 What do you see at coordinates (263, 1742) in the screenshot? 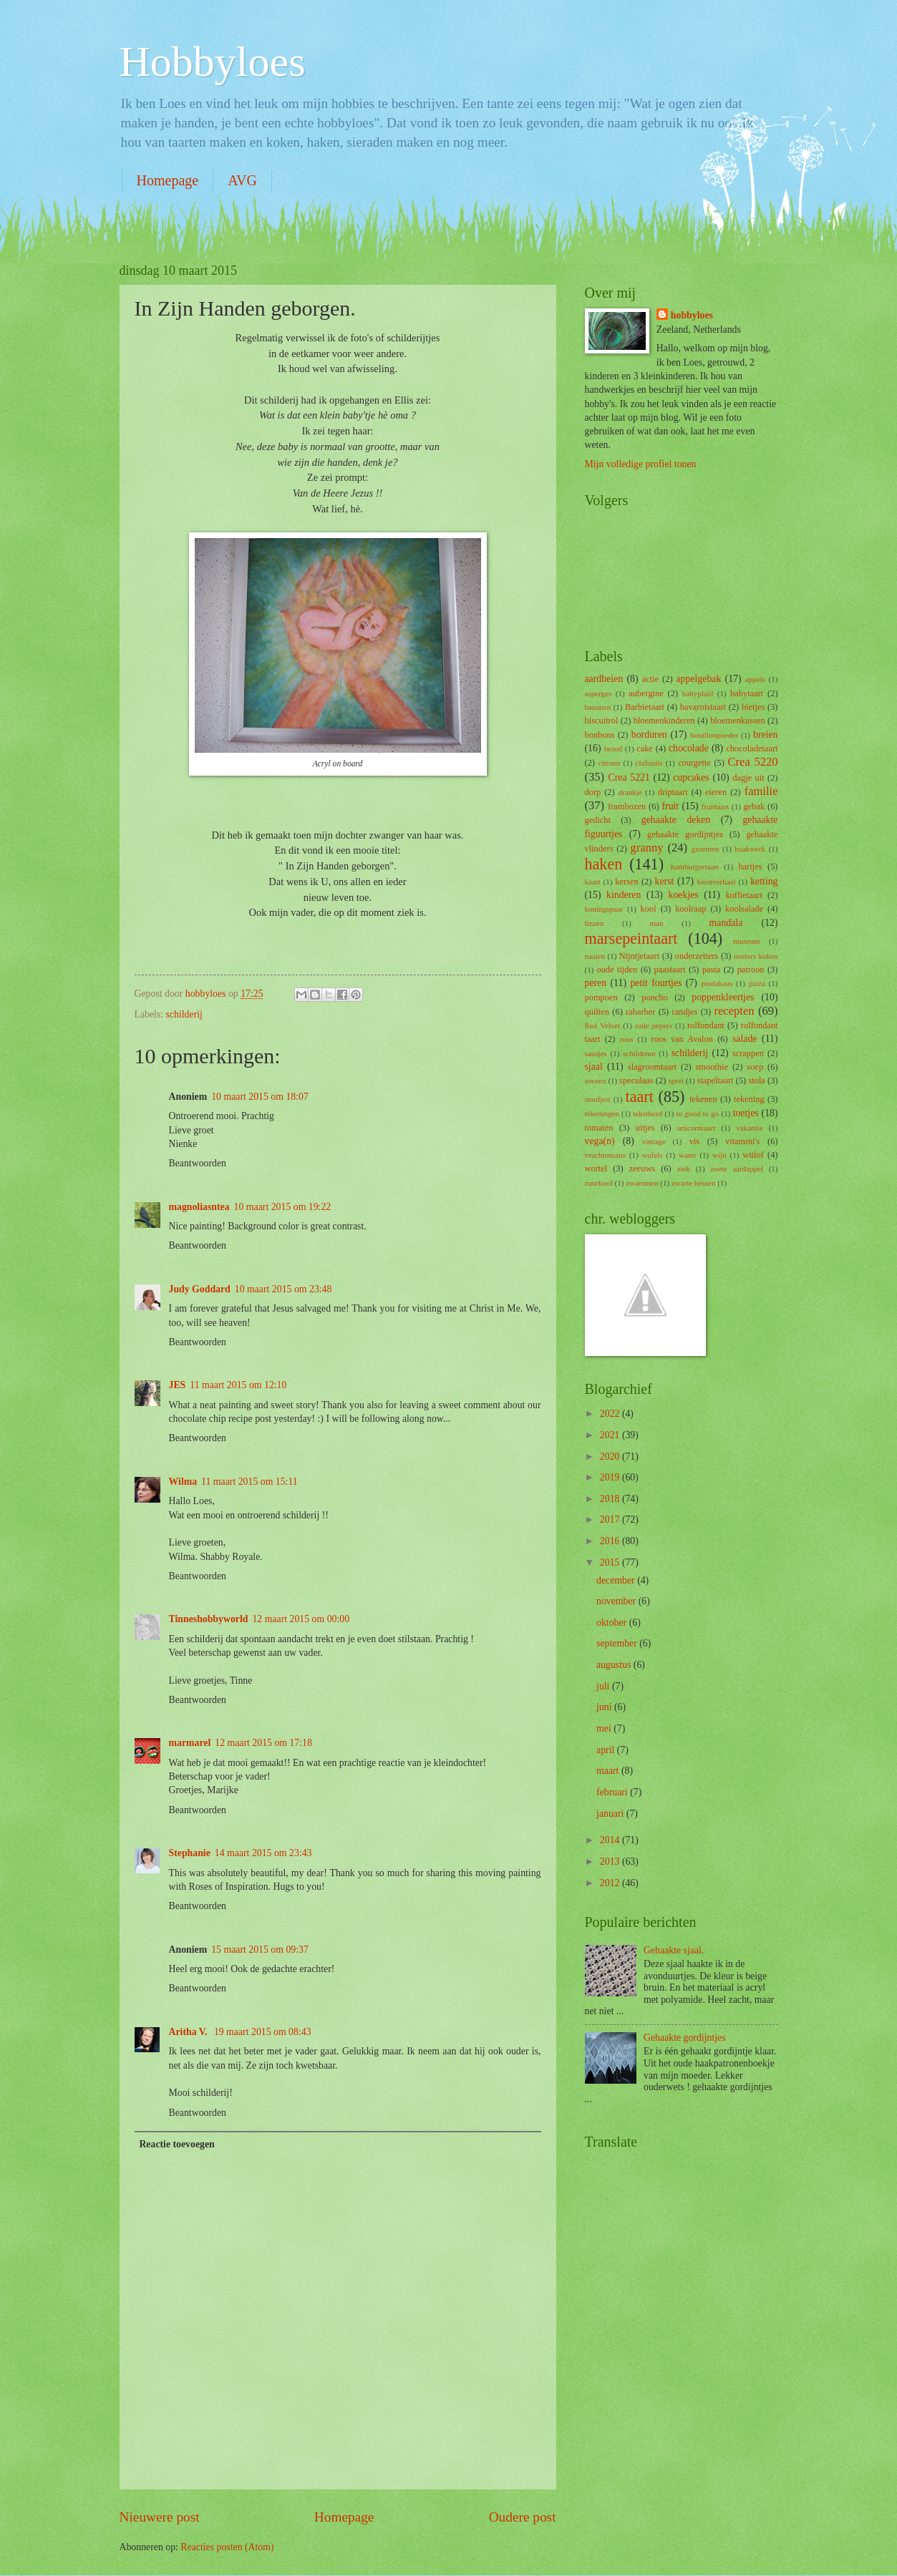
I see `12 maart 2015 om 17:18` at bounding box center [263, 1742].